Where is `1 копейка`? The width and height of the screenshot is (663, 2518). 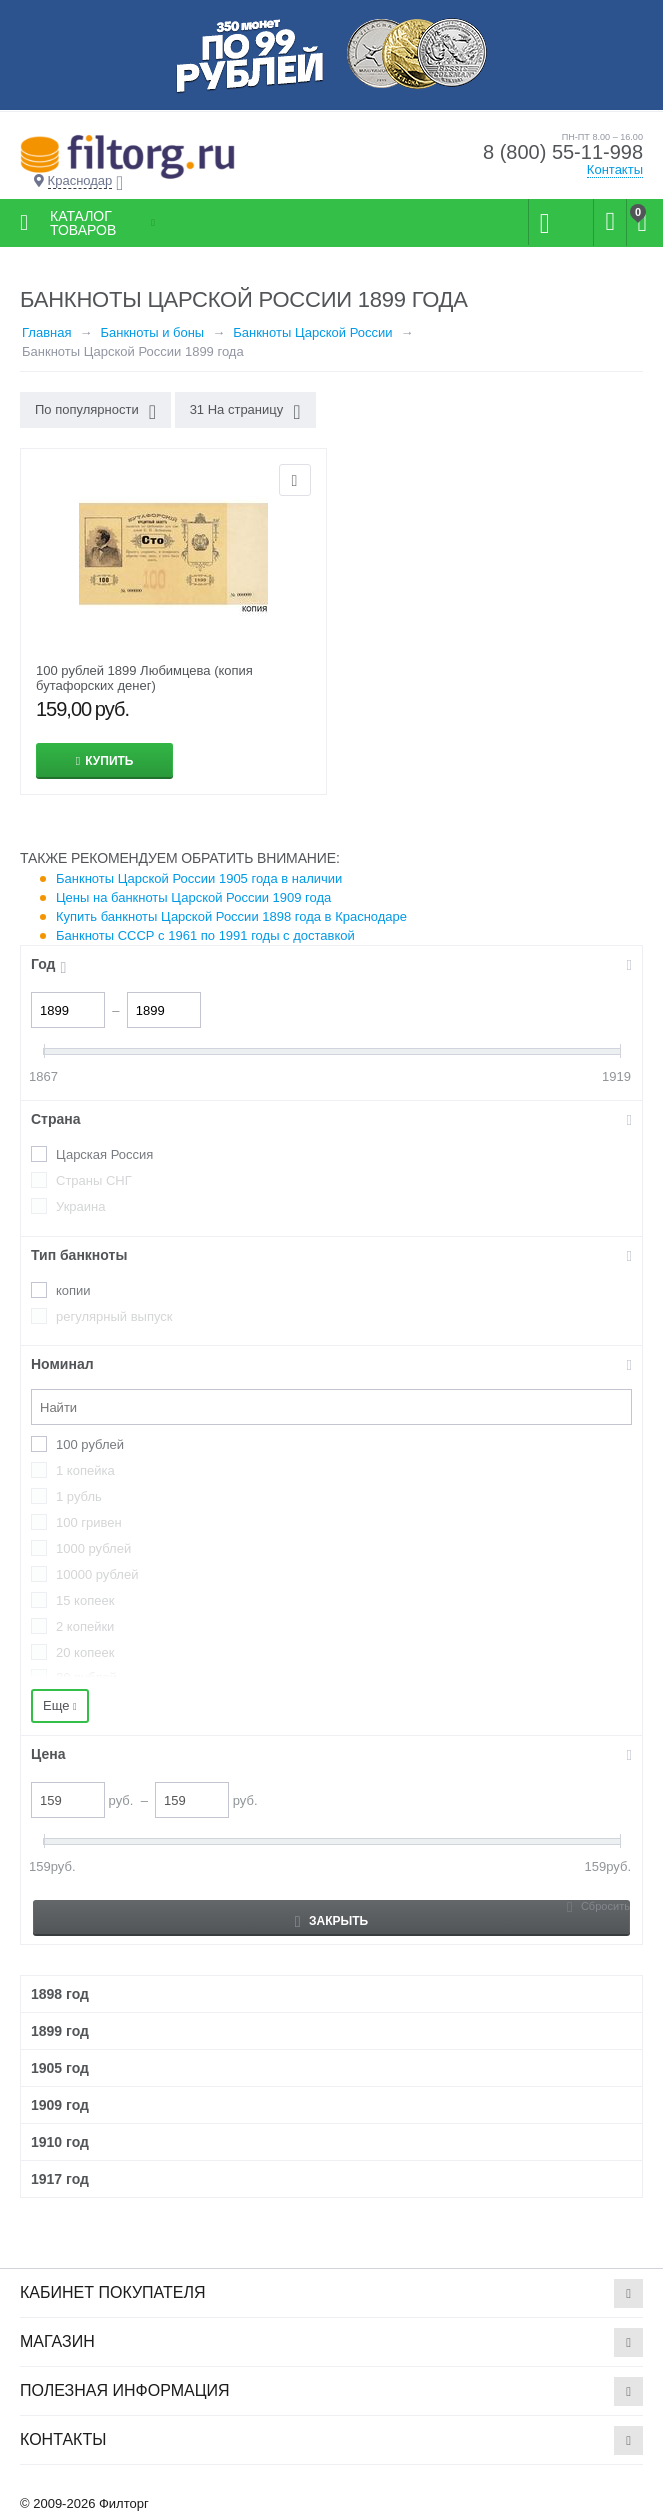
1 копейка is located at coordinates (85, 1470).